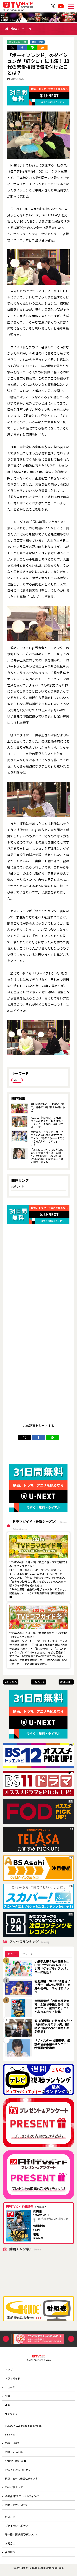 The width and height of the screenshot is (77, 2576). What do you see at coordinates (14, 2490) in the screenshot?
I see `TVガイドストア` at bounding box center [14, 2490].